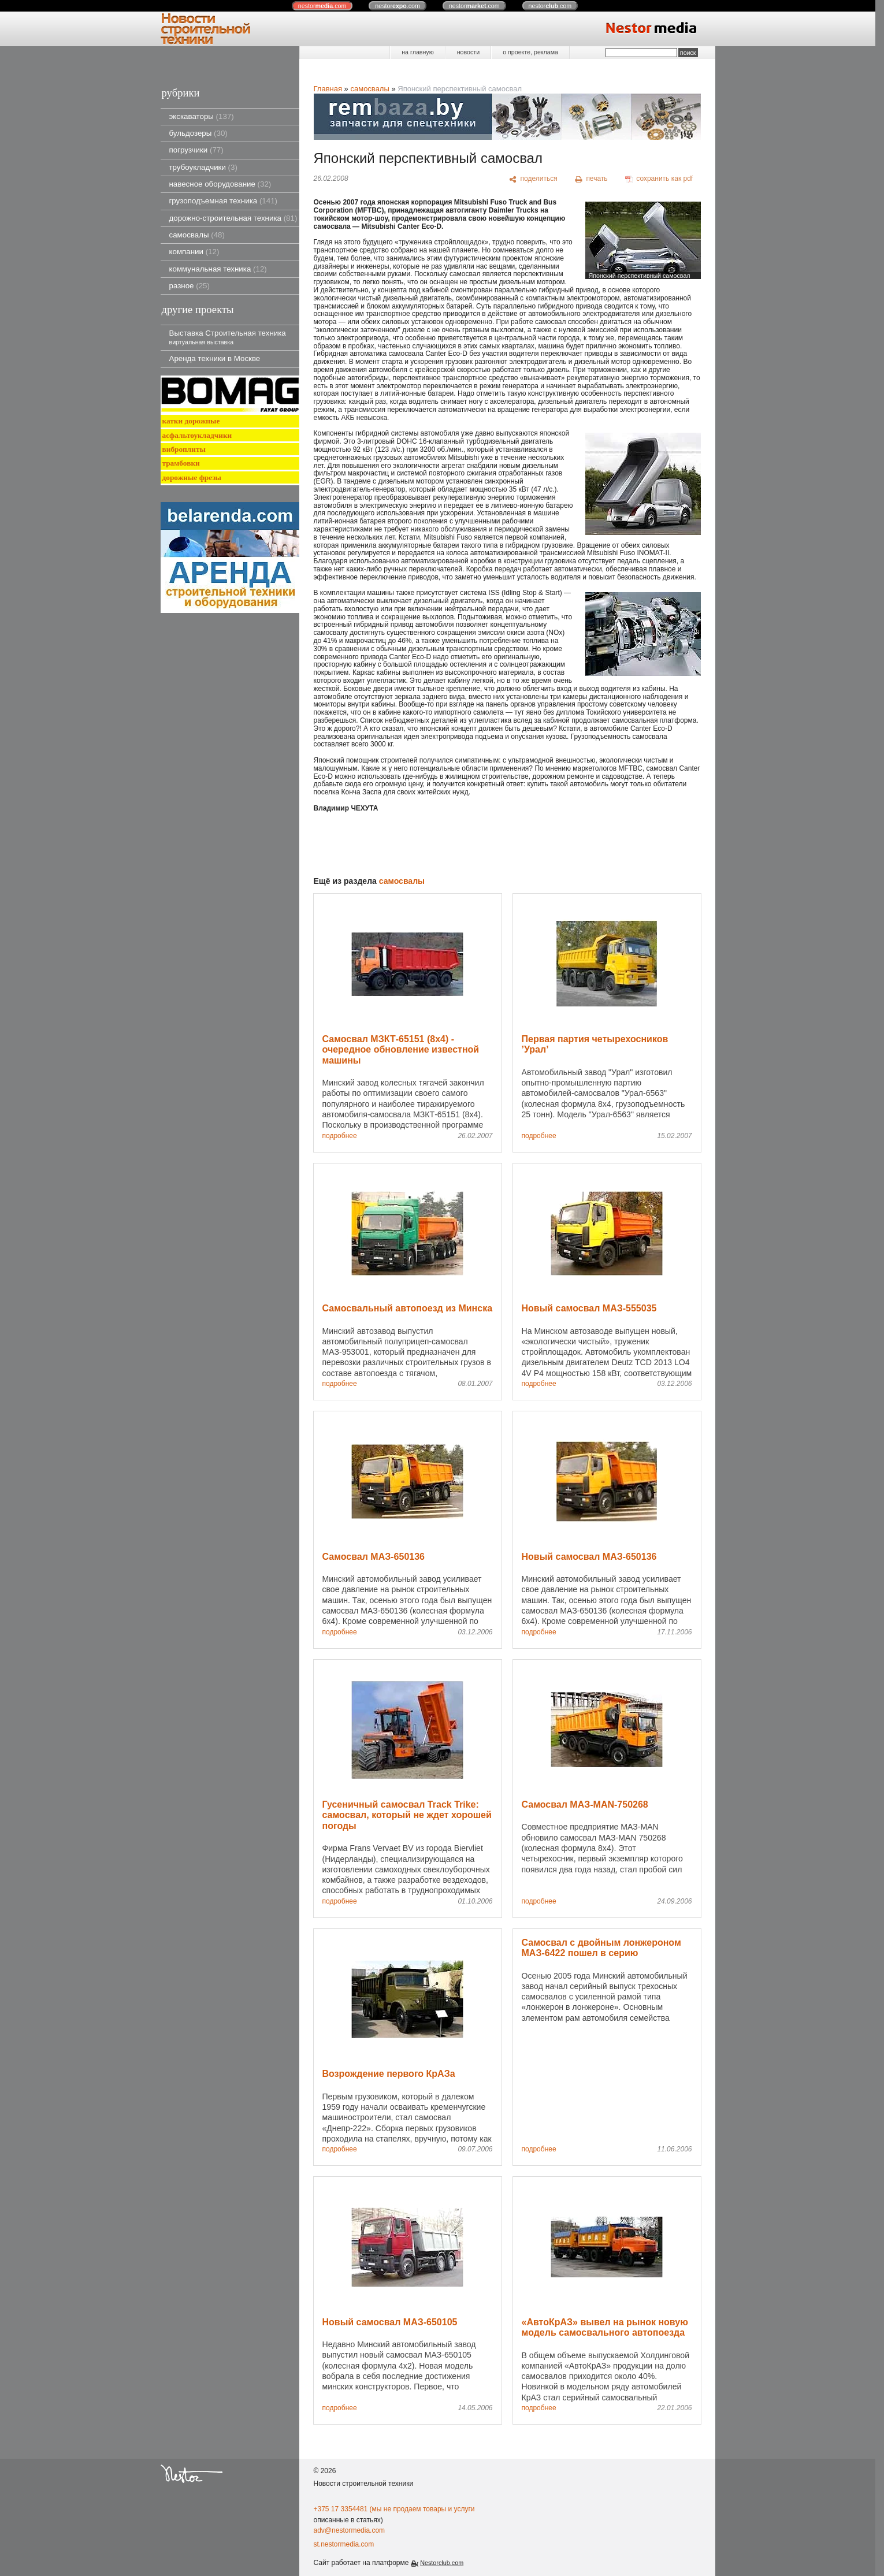 The width and height of the screenshot is (884, 2576). Describe the element at coordinates (197, 435) in the screenshot. I see `асфальтоукладчики` at that location.